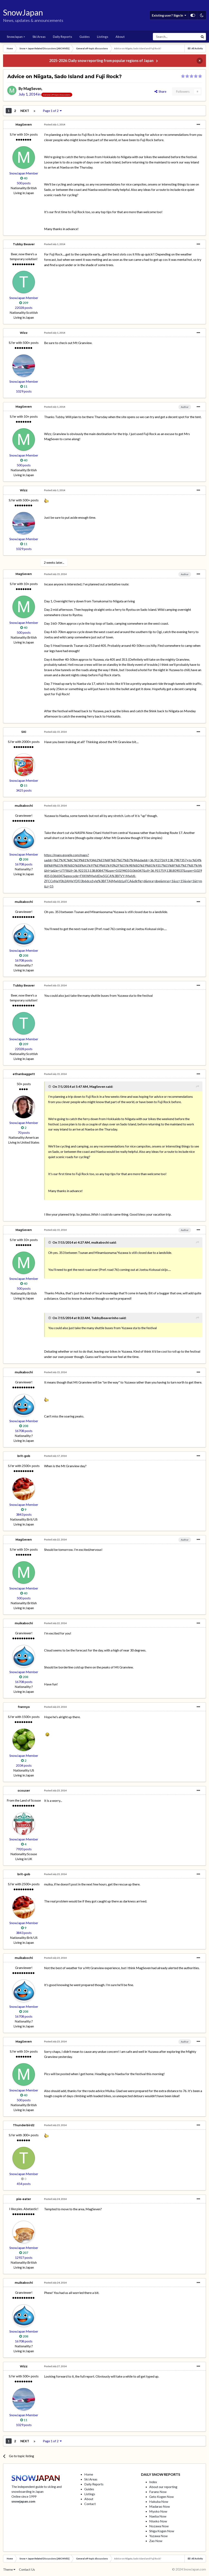 The width and height of the screenshot is (209, 2576). I want to click on Existing user? Sign In, so click(169, 15).